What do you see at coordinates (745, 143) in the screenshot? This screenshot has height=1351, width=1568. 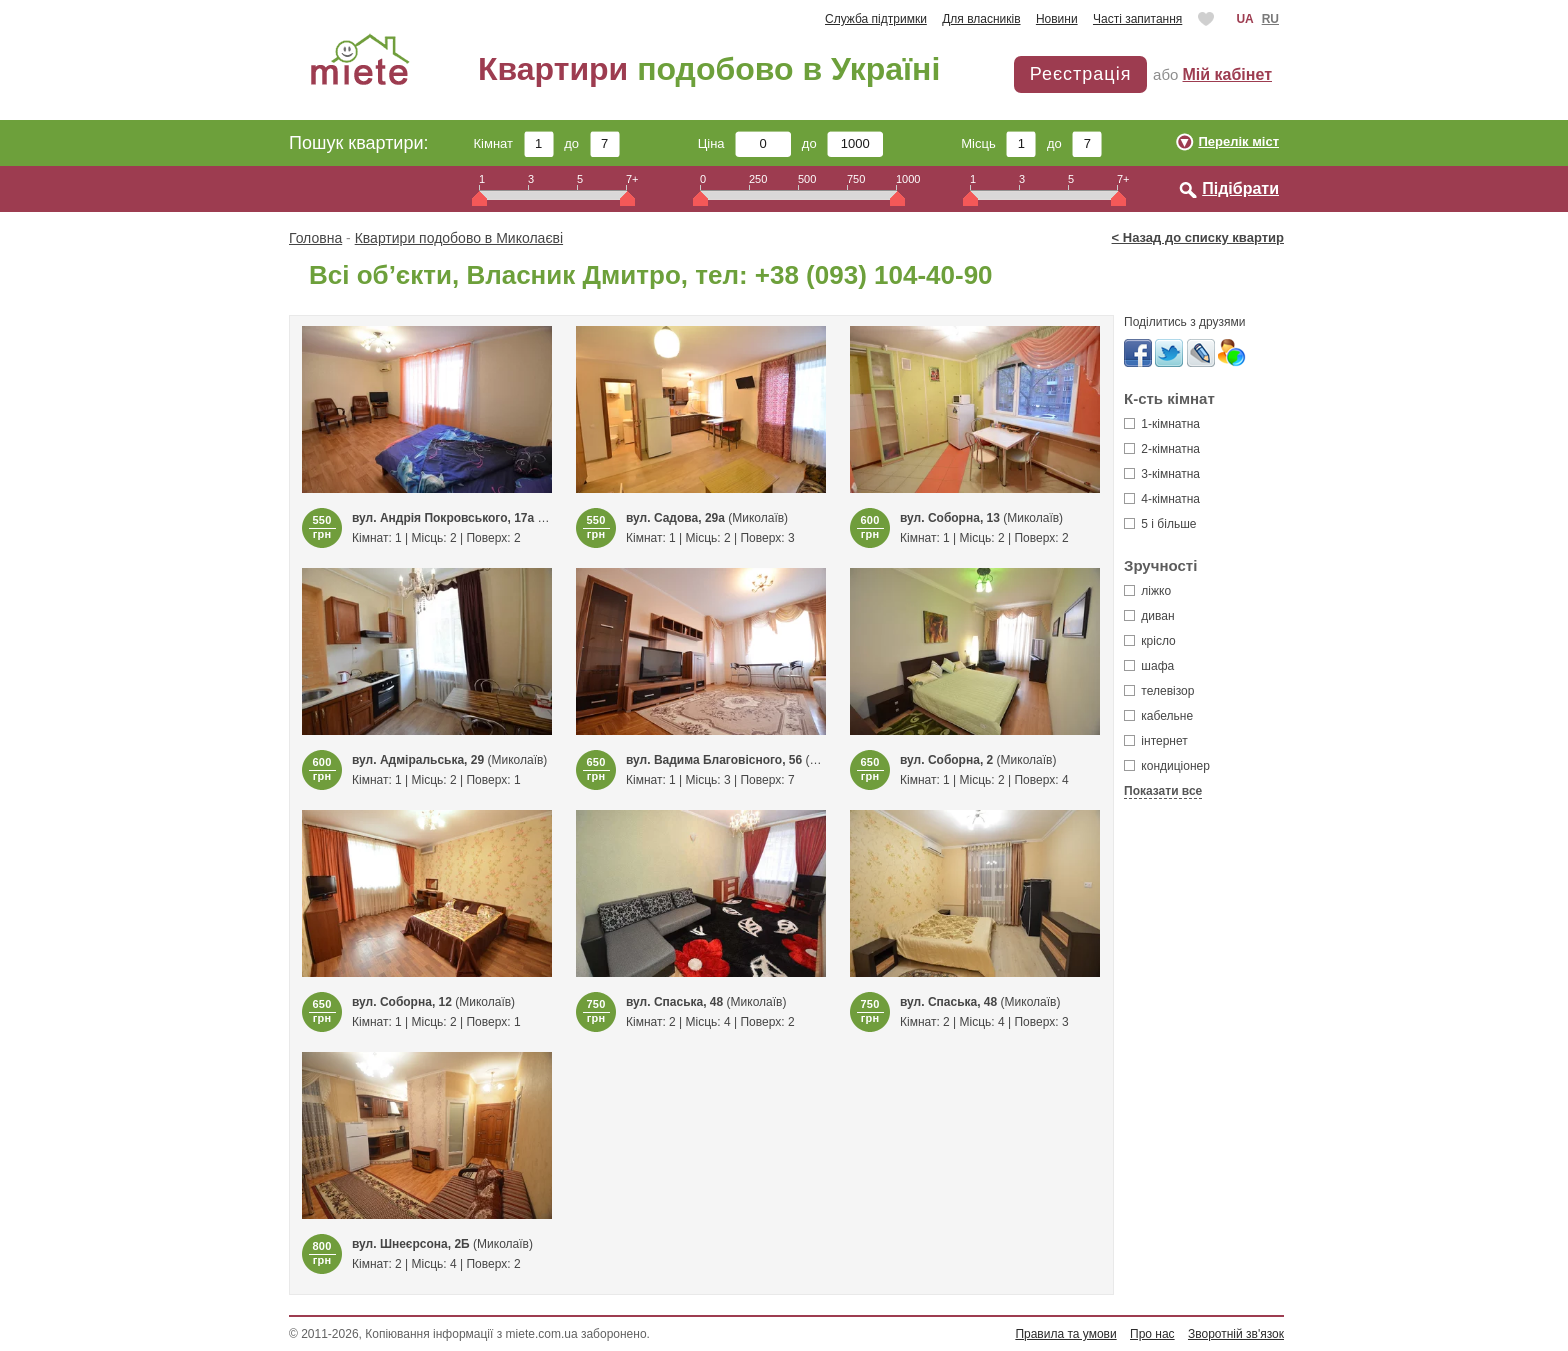 I see `Ціна` at bounding box center [745, 143].